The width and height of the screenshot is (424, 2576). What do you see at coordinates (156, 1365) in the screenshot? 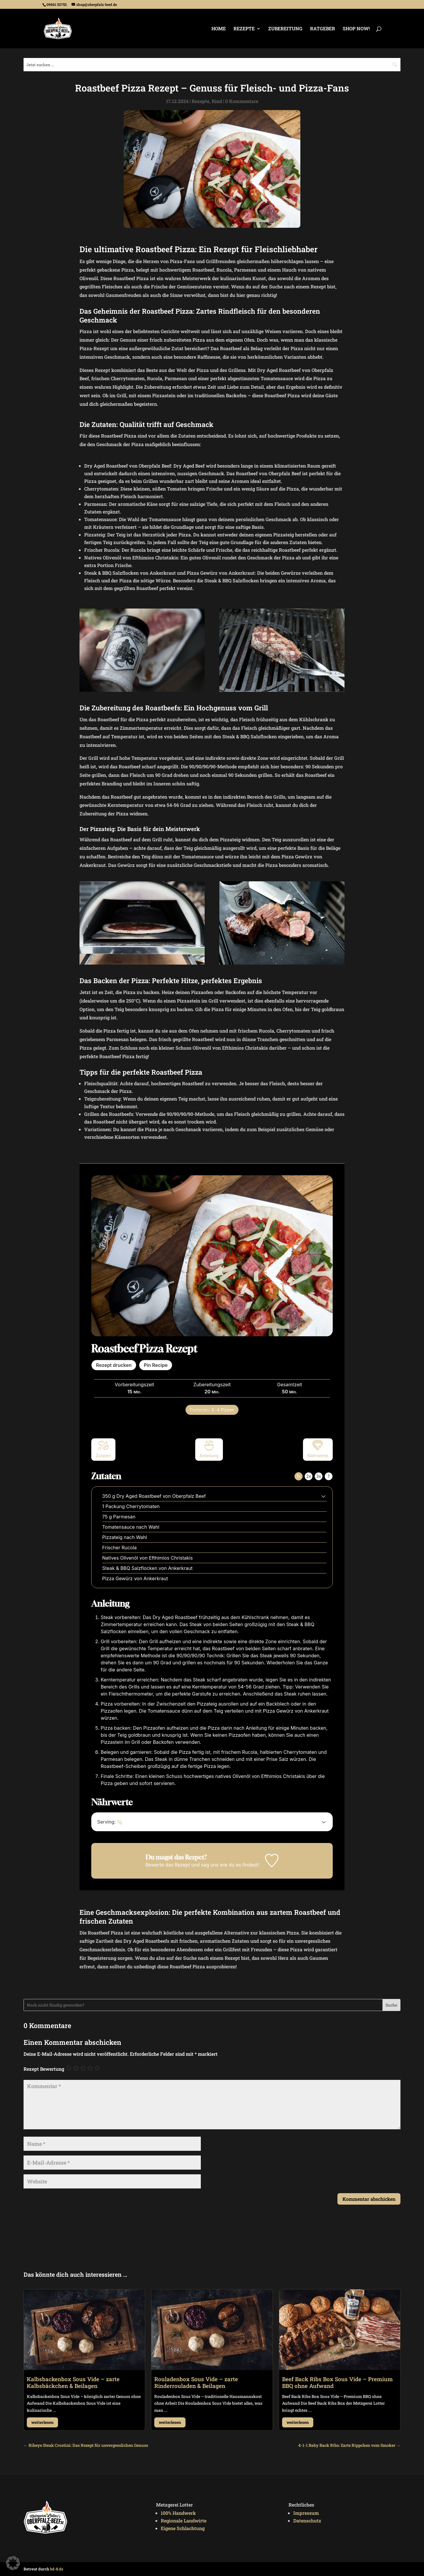
I see `Pin Recipe [button]` at bounding box center [156, 1365].